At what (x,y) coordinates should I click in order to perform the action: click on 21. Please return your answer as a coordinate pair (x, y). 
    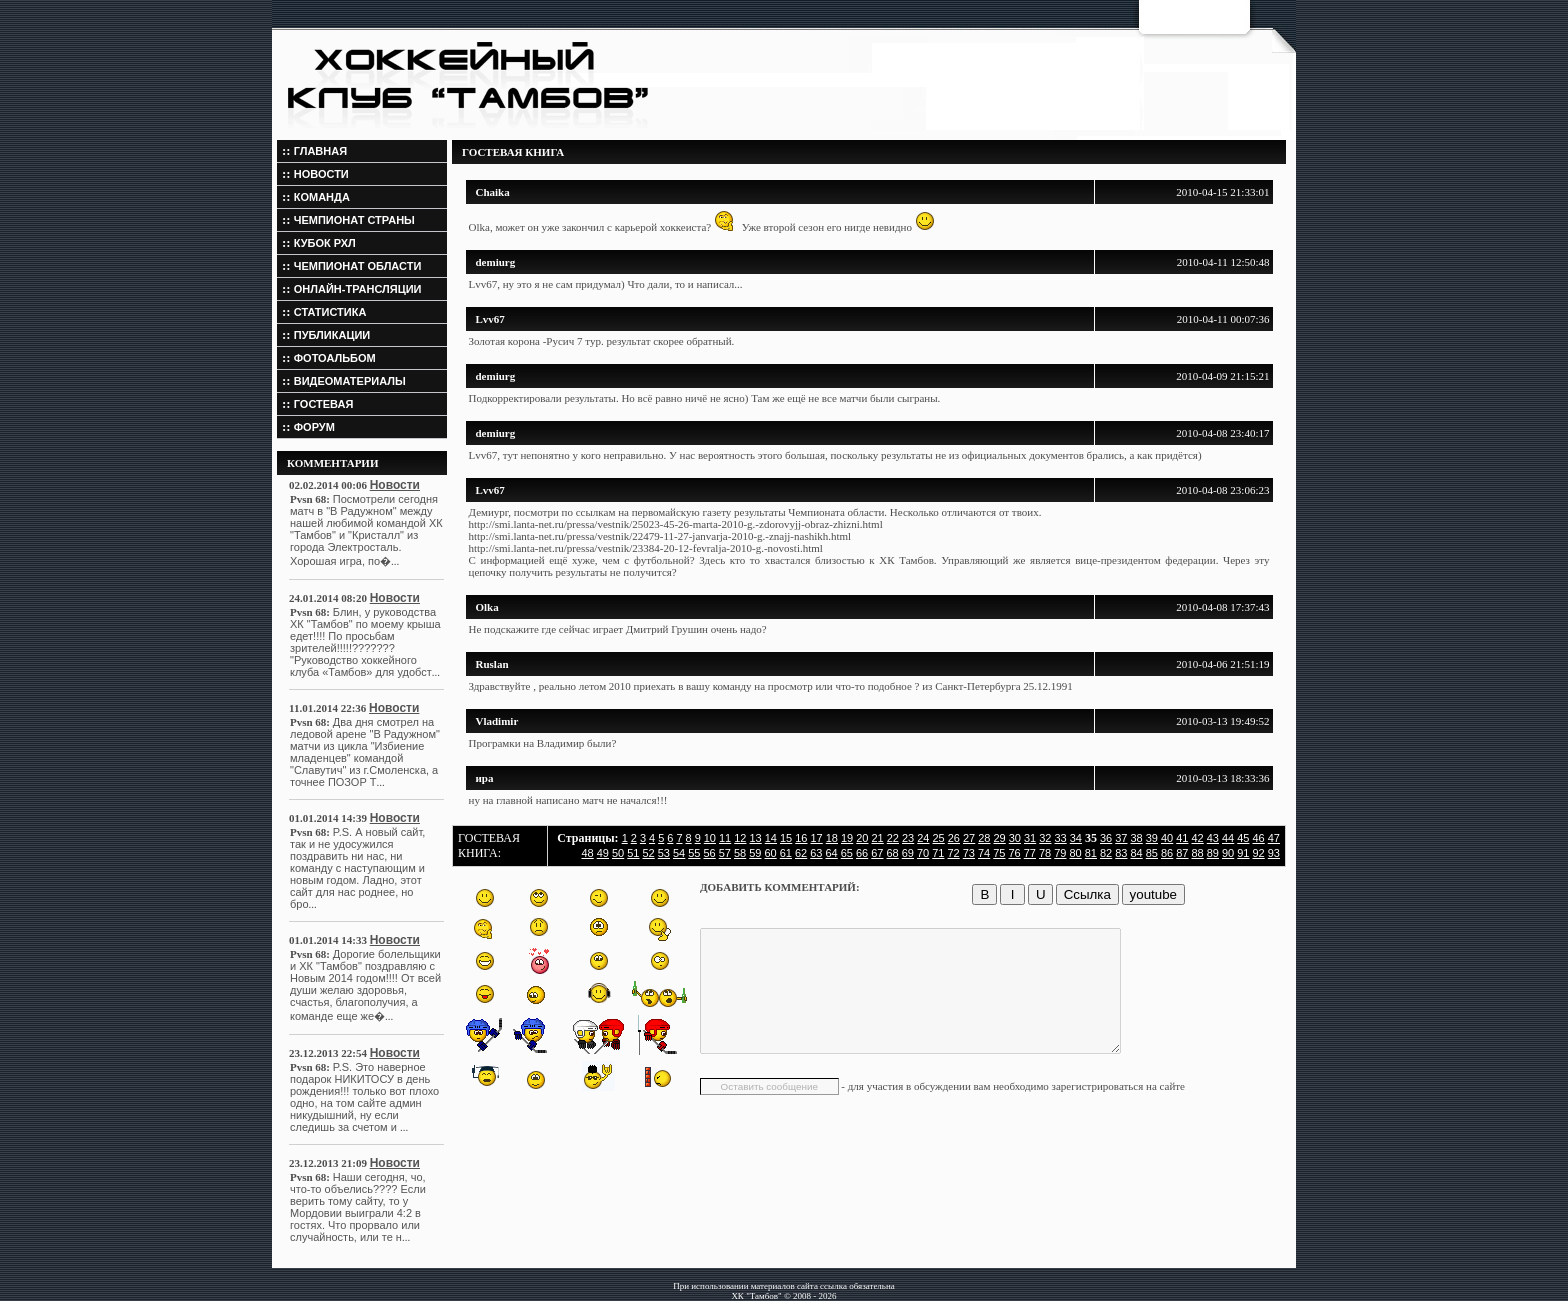
    Looking at the image, I should click on (878, 838).